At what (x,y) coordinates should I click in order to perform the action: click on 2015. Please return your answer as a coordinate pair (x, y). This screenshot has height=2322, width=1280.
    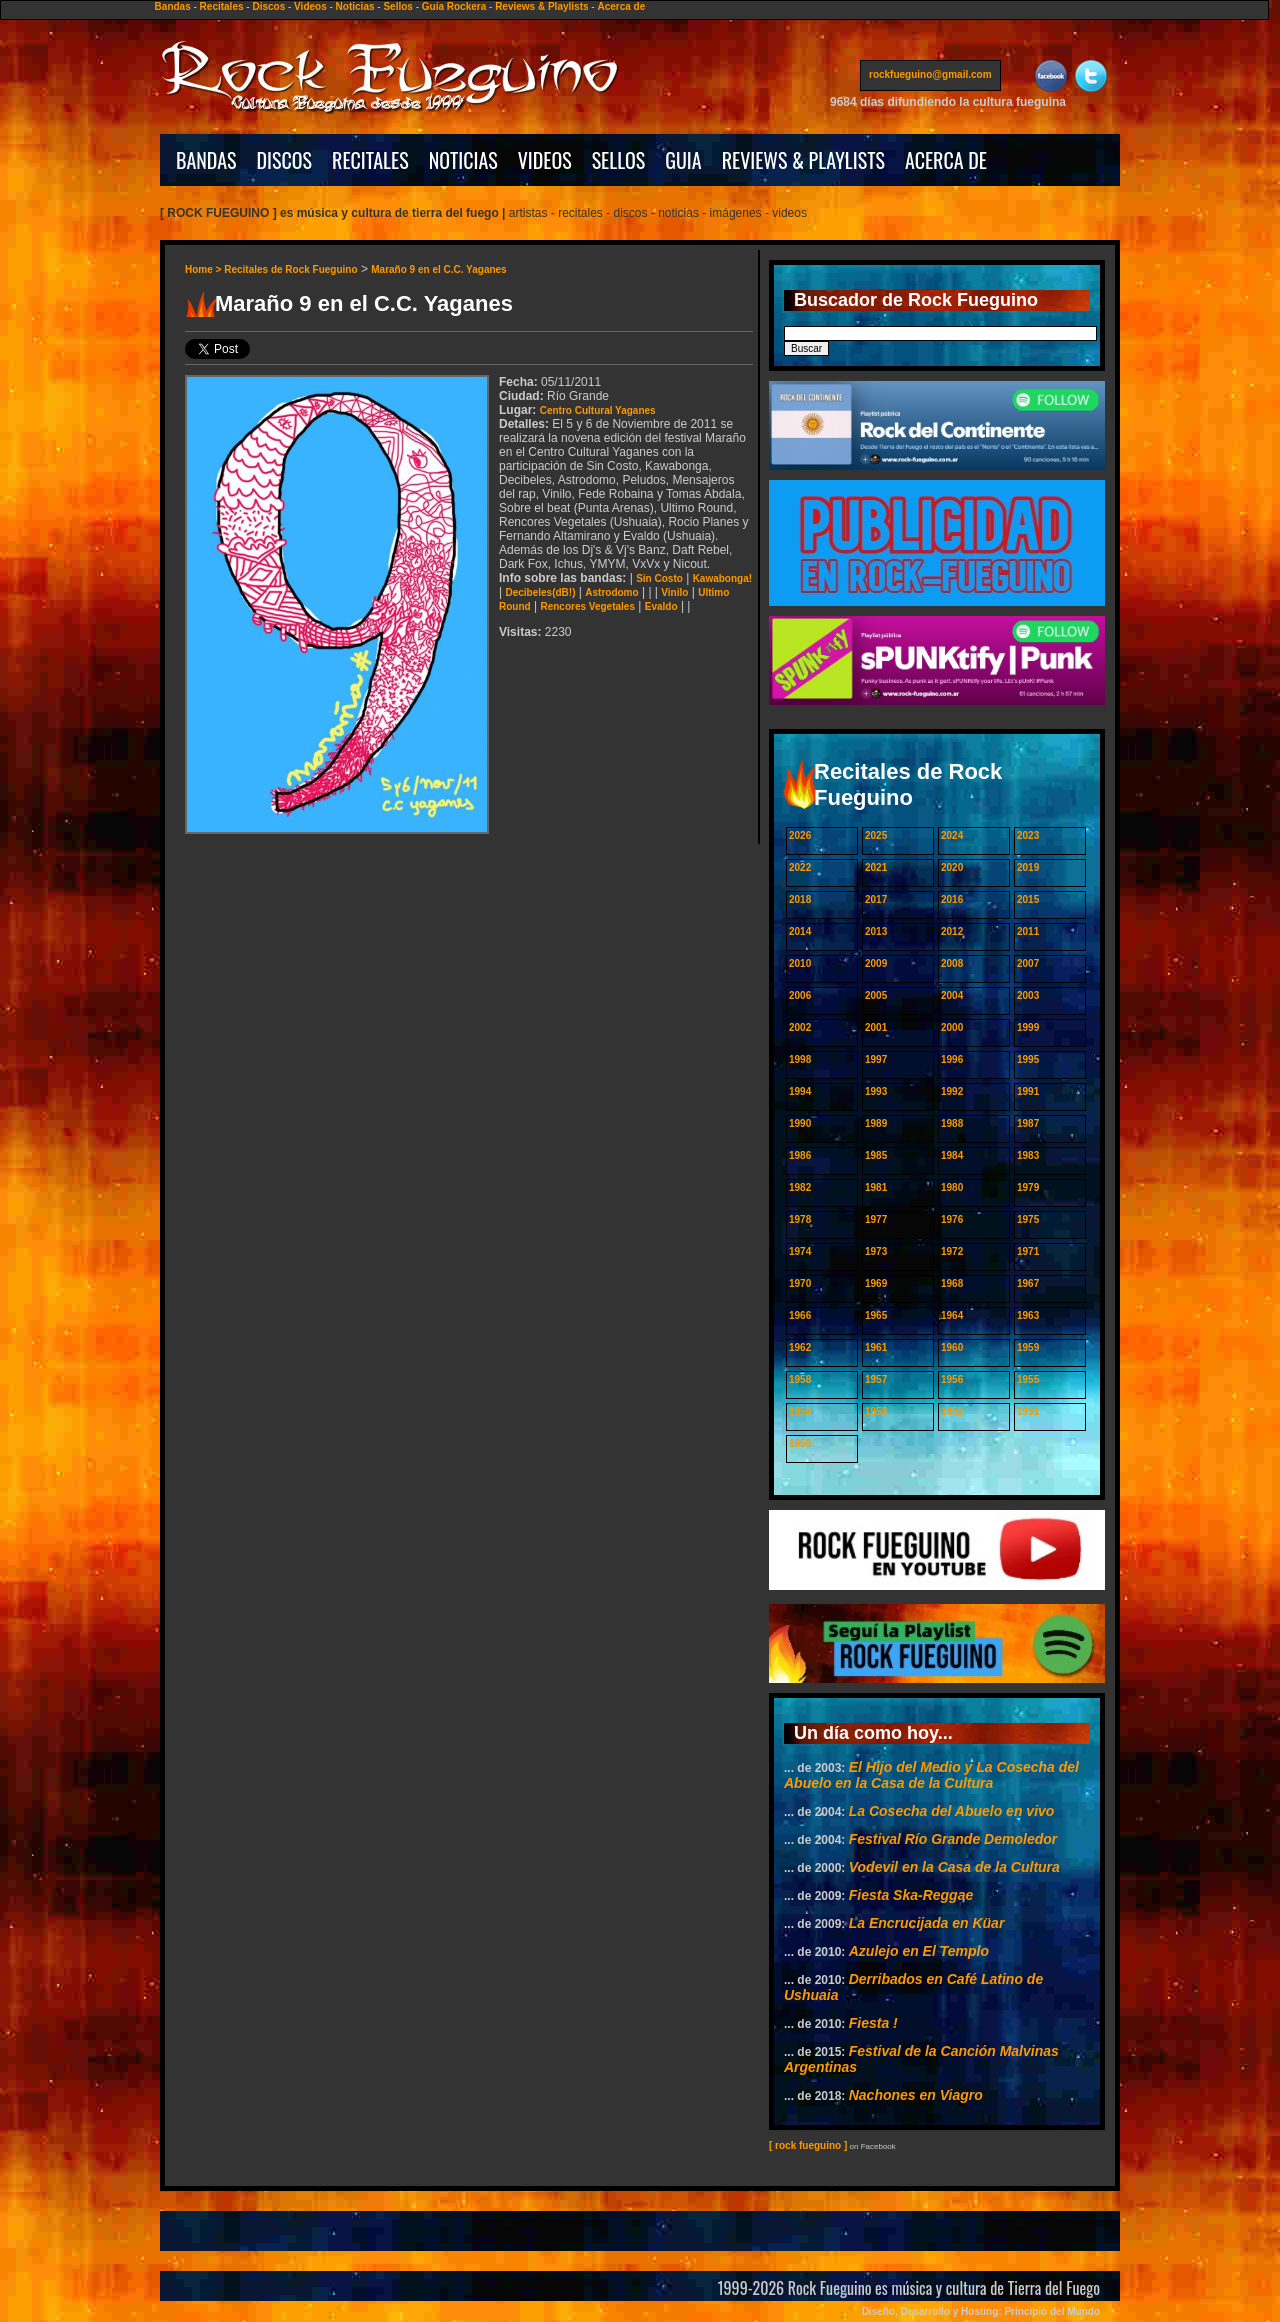
    Looking at the image, I should click on (1028, 899).